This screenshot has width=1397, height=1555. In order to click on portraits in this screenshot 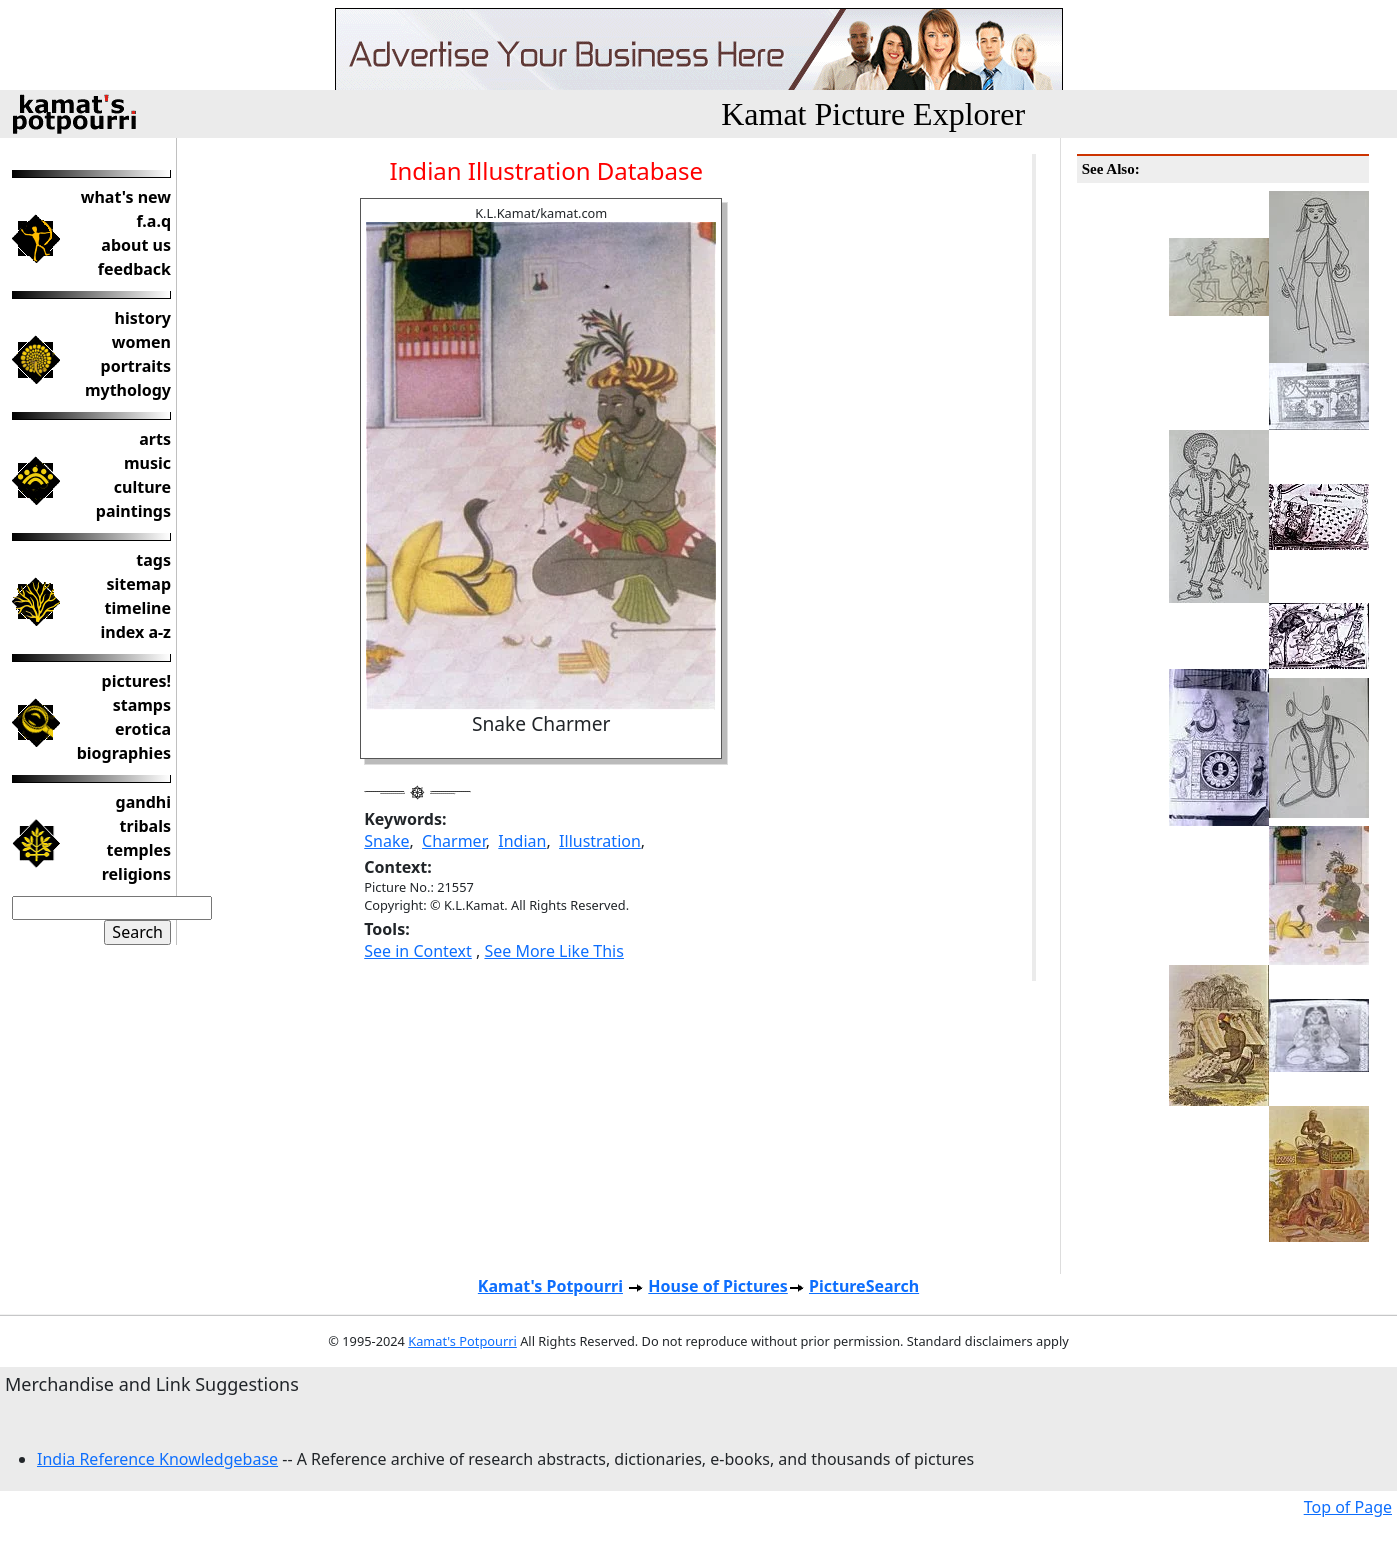, I will do `click(136, 366)`.